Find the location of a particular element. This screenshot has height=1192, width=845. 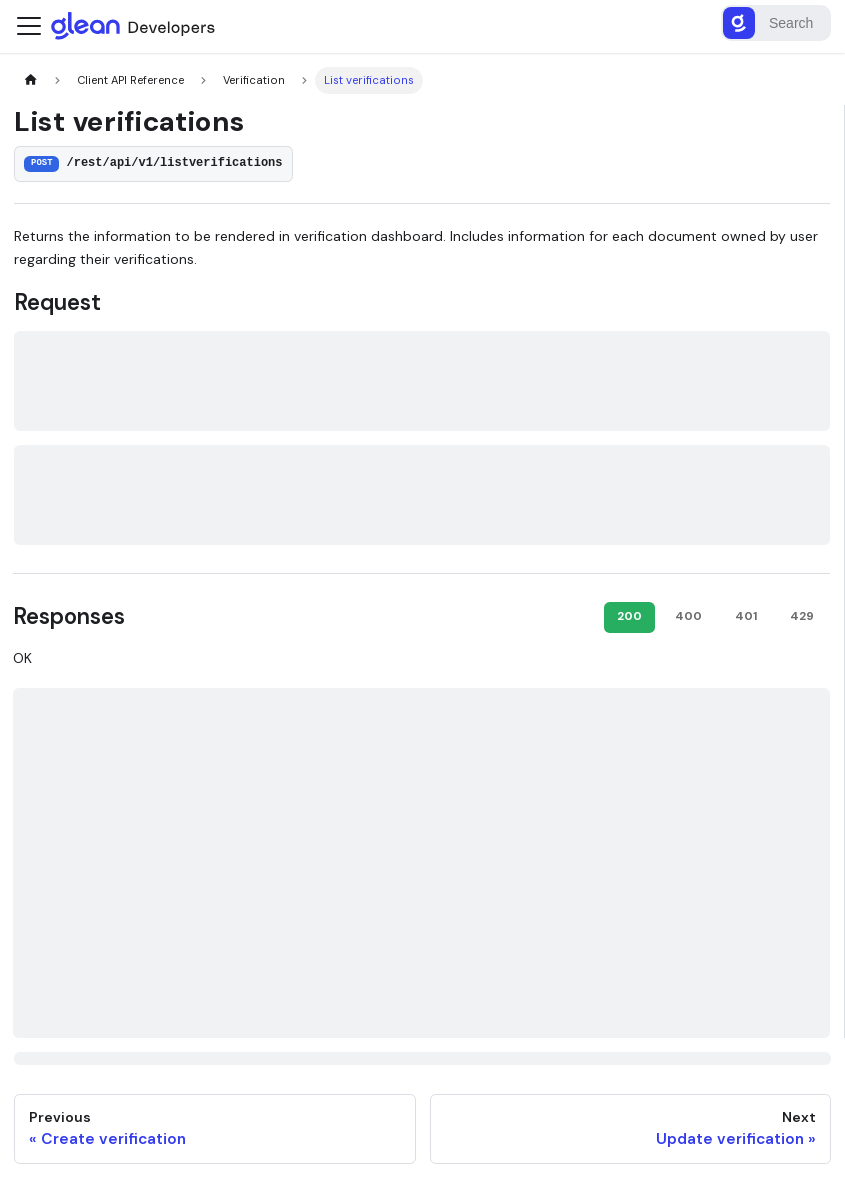

[Search] is located at coordinates (776, 23).